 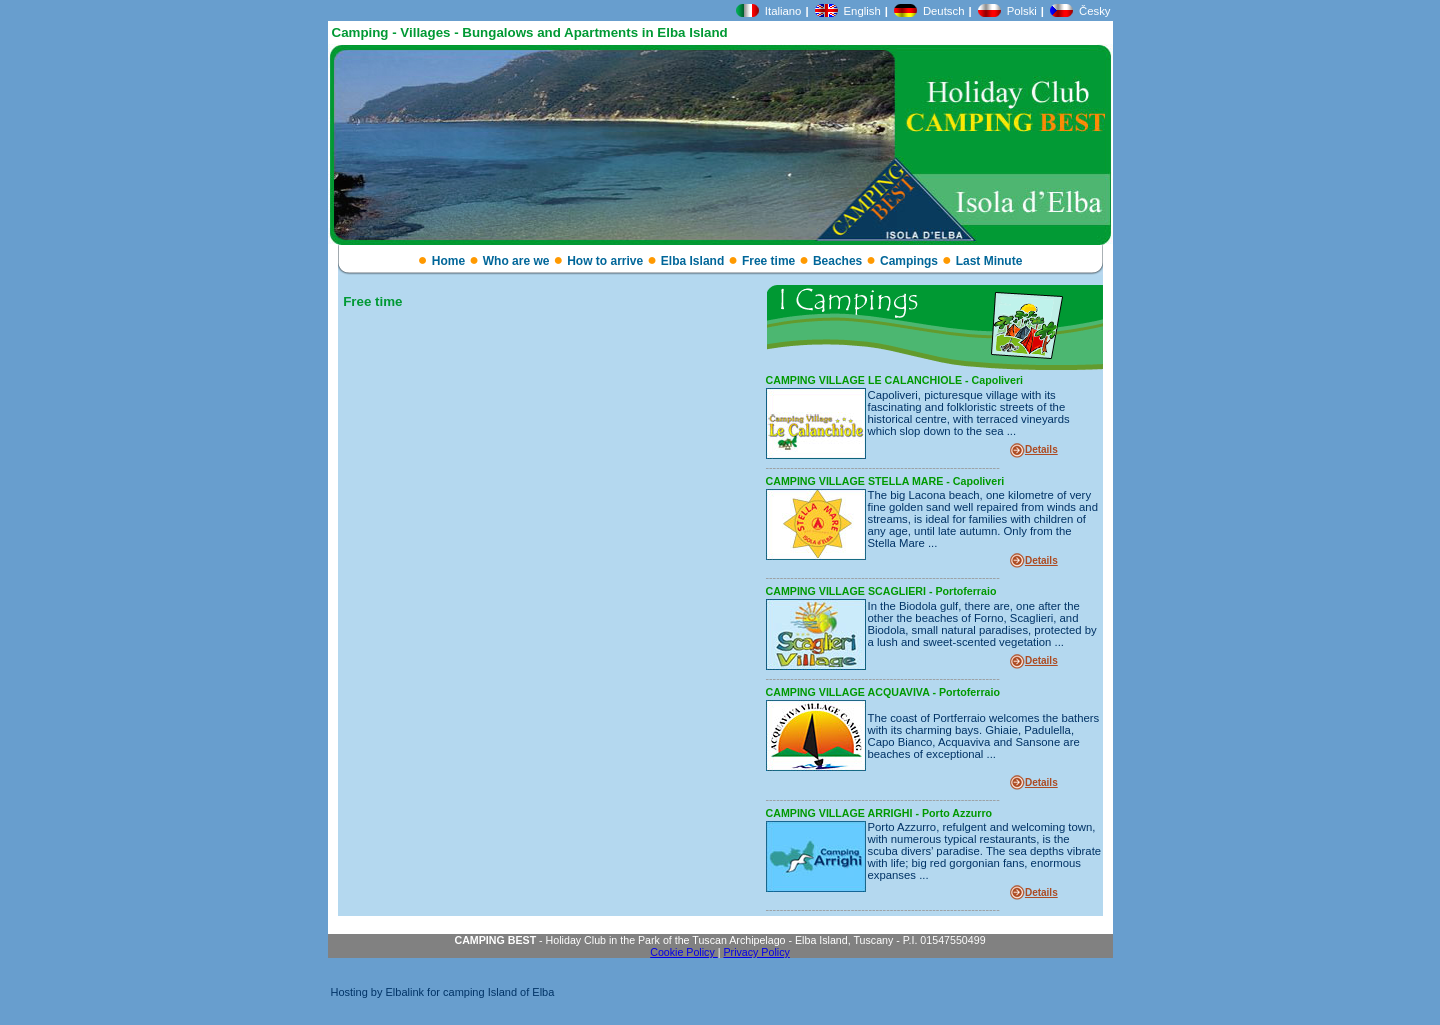 I want to click on Details, so click(x=1041, y=449).